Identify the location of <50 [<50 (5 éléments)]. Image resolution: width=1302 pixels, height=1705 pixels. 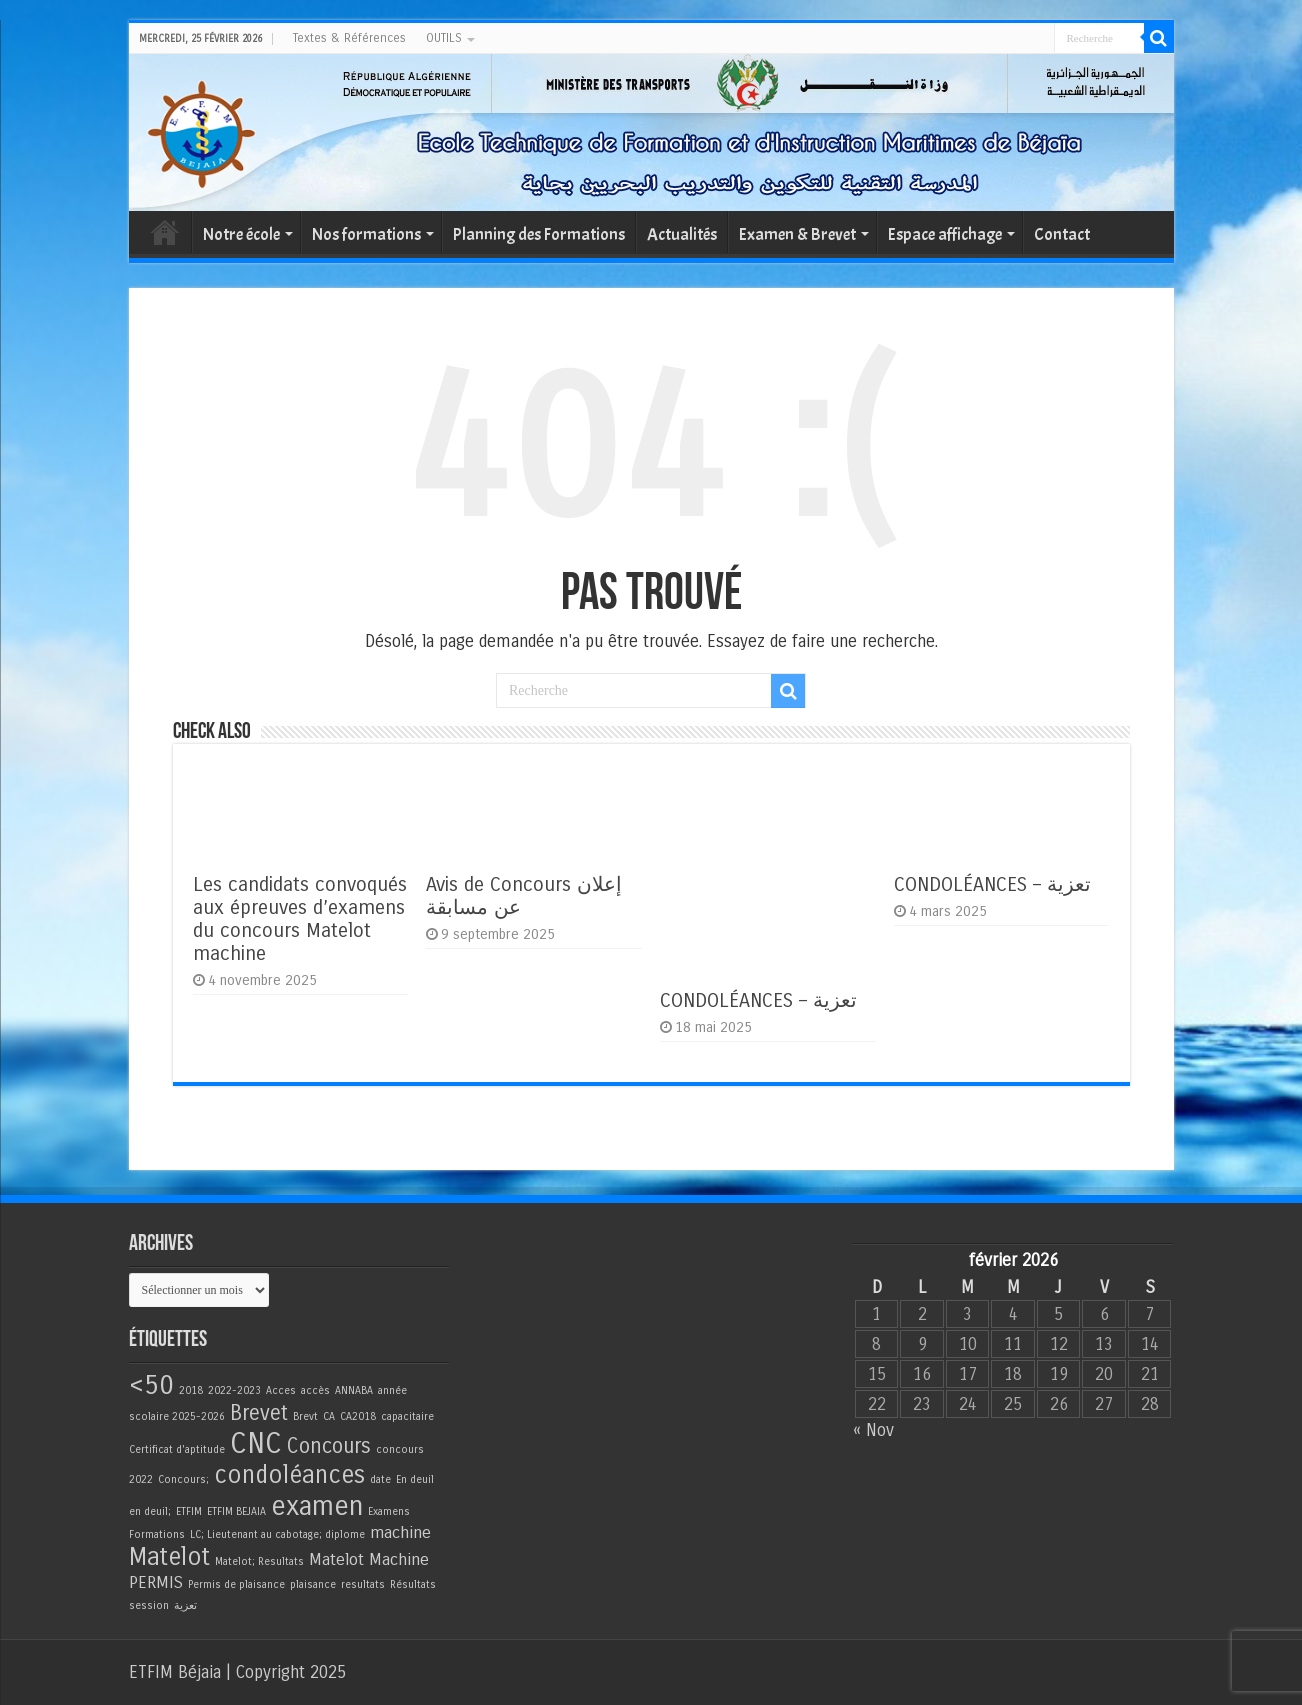
(151, 1385).